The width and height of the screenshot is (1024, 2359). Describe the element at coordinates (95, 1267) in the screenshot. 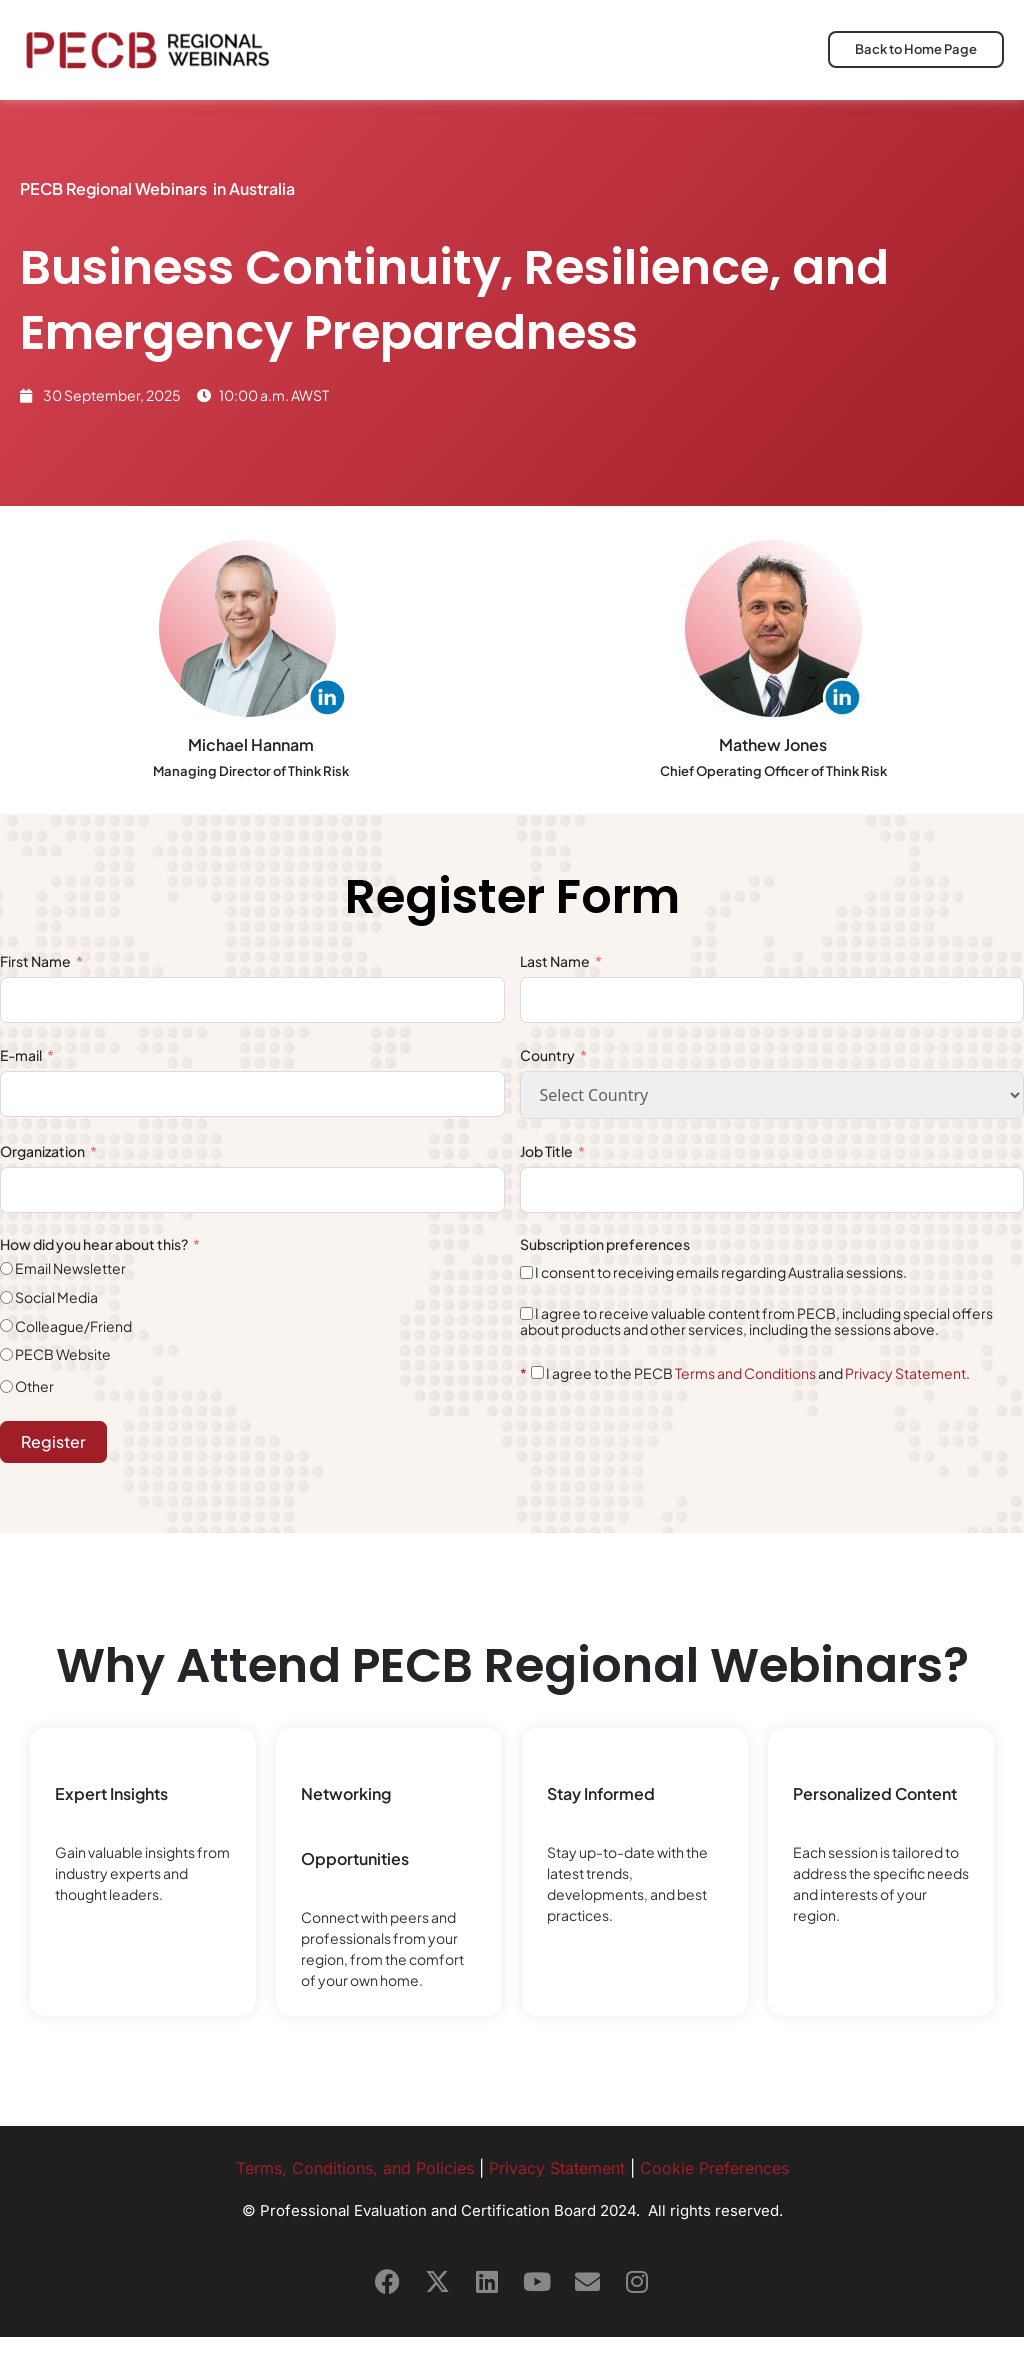

I see `How did you hear about this?` at that location.